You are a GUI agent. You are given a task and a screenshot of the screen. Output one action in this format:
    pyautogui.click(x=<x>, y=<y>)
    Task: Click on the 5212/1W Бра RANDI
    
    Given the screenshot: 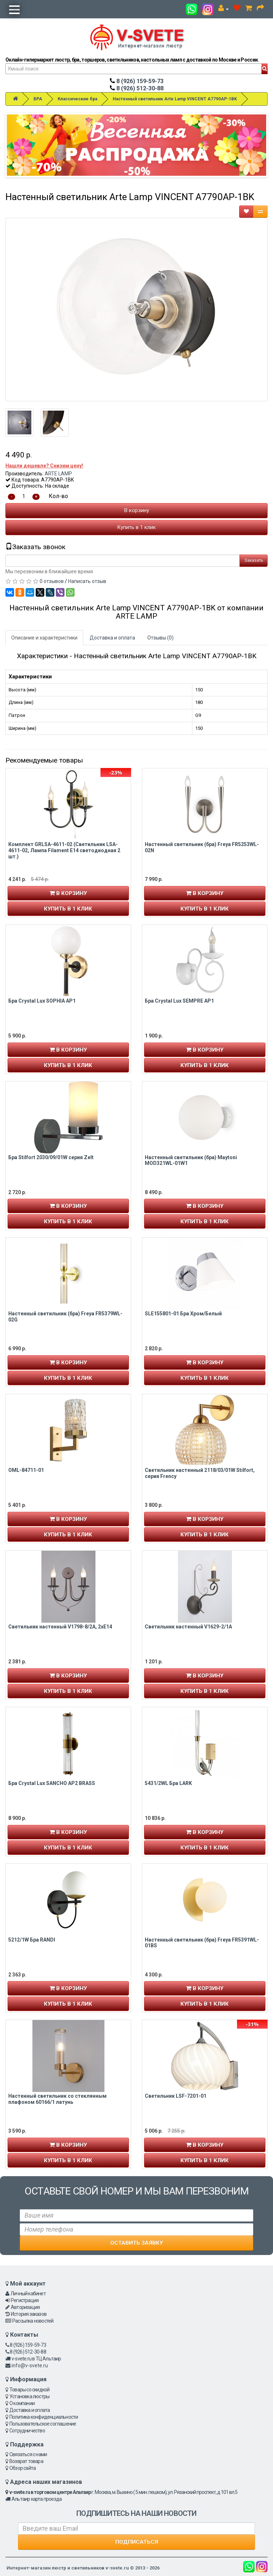 What is the action you would take?
    pyautogui.click(x=31, y=1940)
    